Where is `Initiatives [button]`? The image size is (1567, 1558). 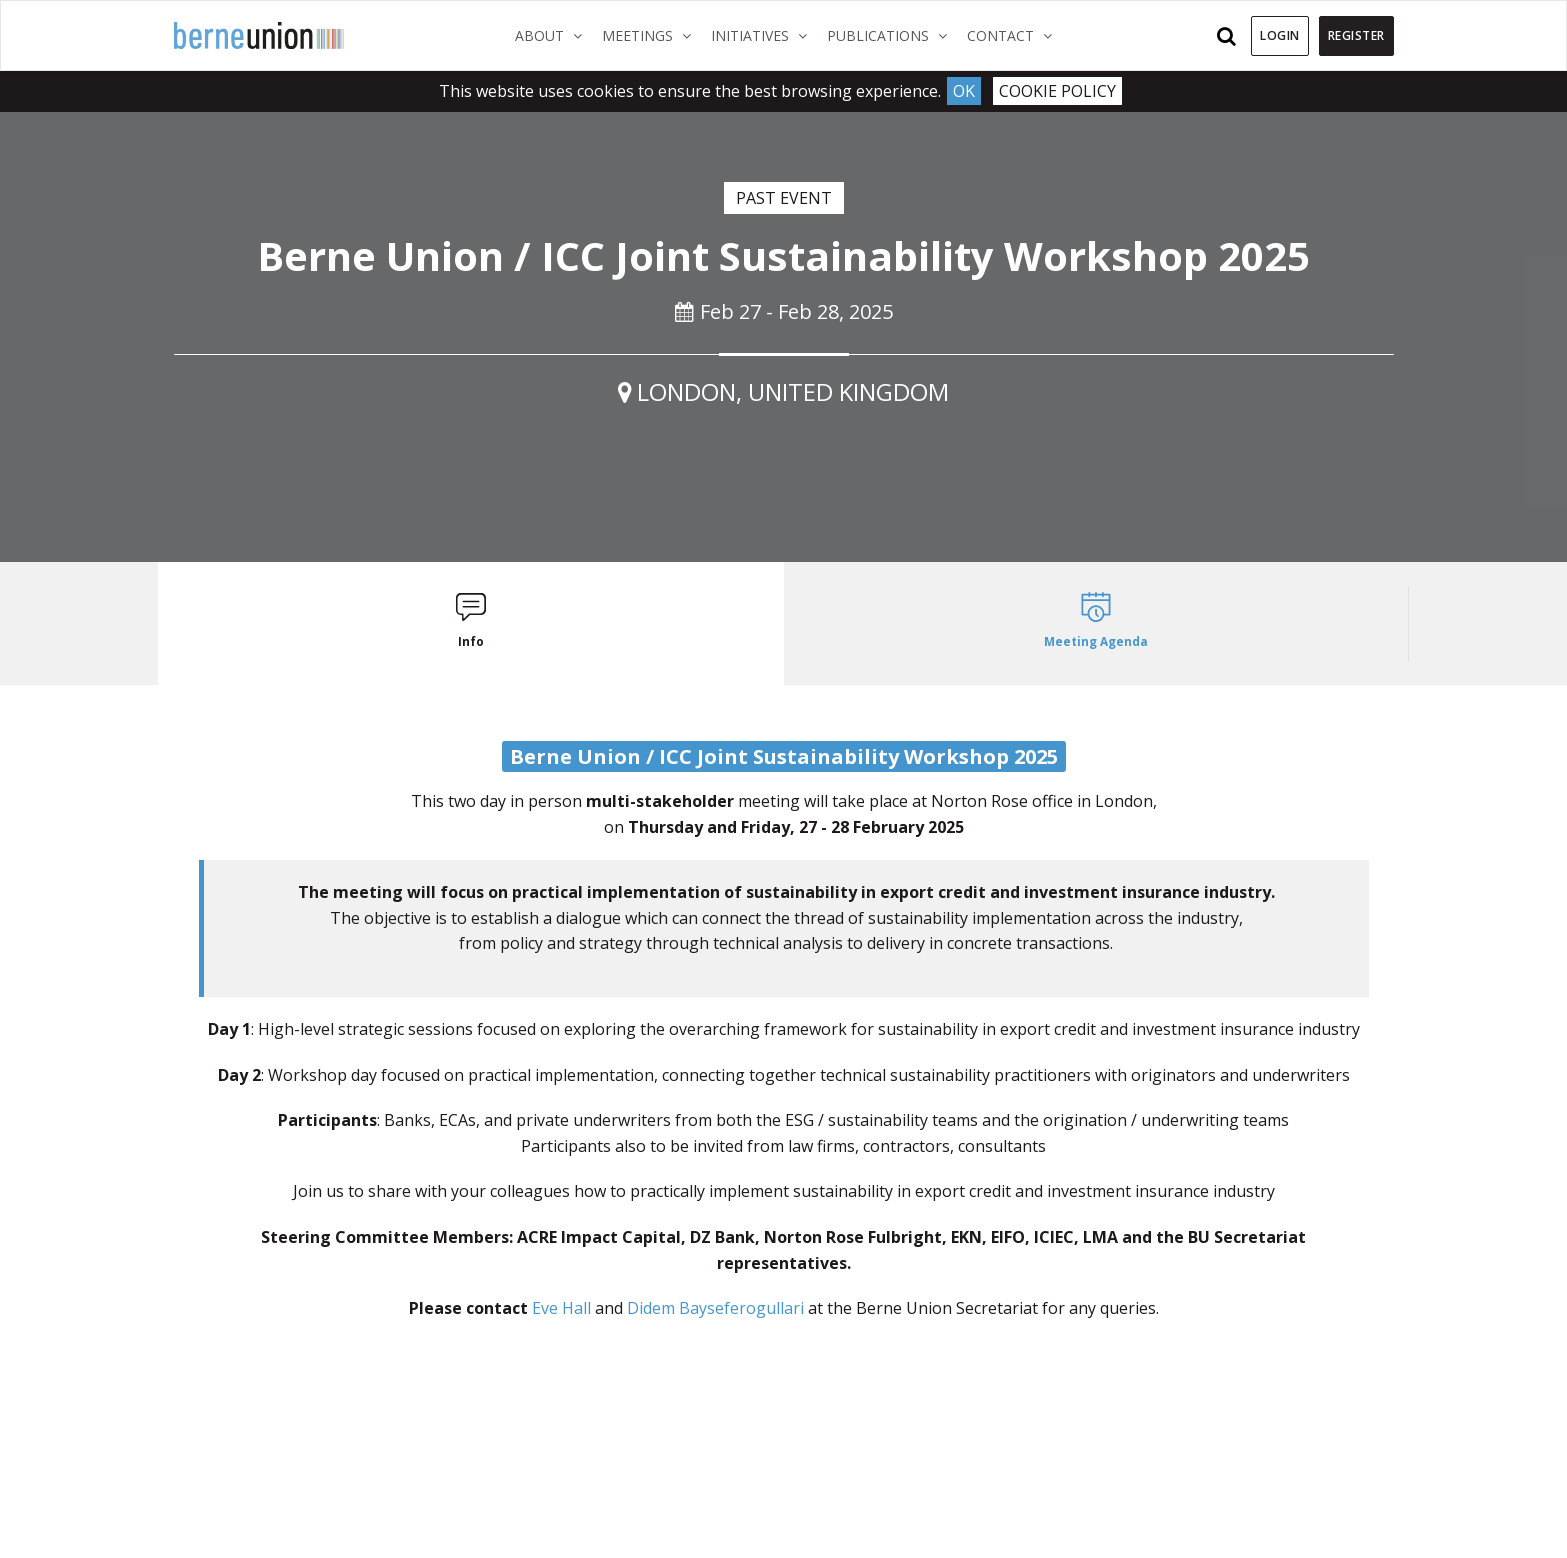
Initiatives [button] is located at coordinates (764, 35).